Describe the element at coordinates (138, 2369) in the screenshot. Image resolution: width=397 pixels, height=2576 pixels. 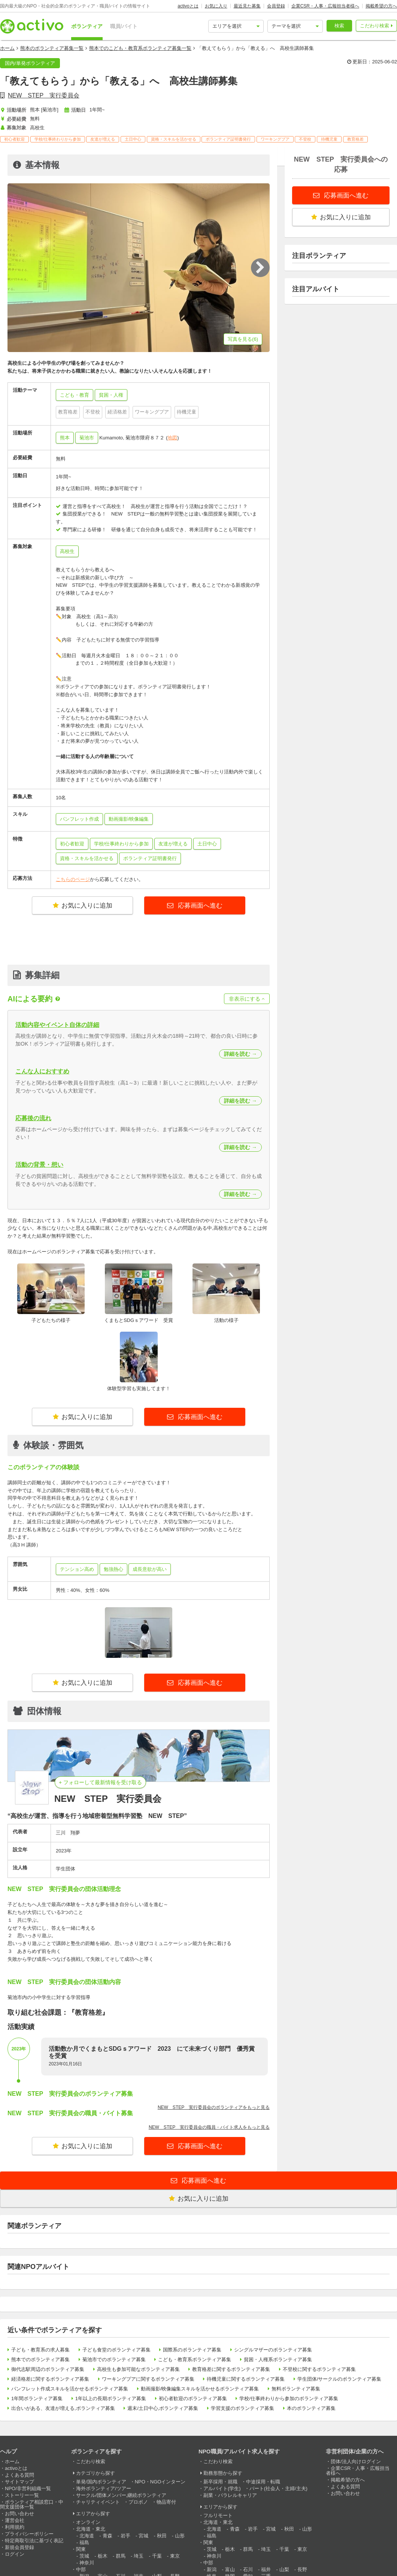
I see `高校生も参加可能なボランティア募集` at that location.